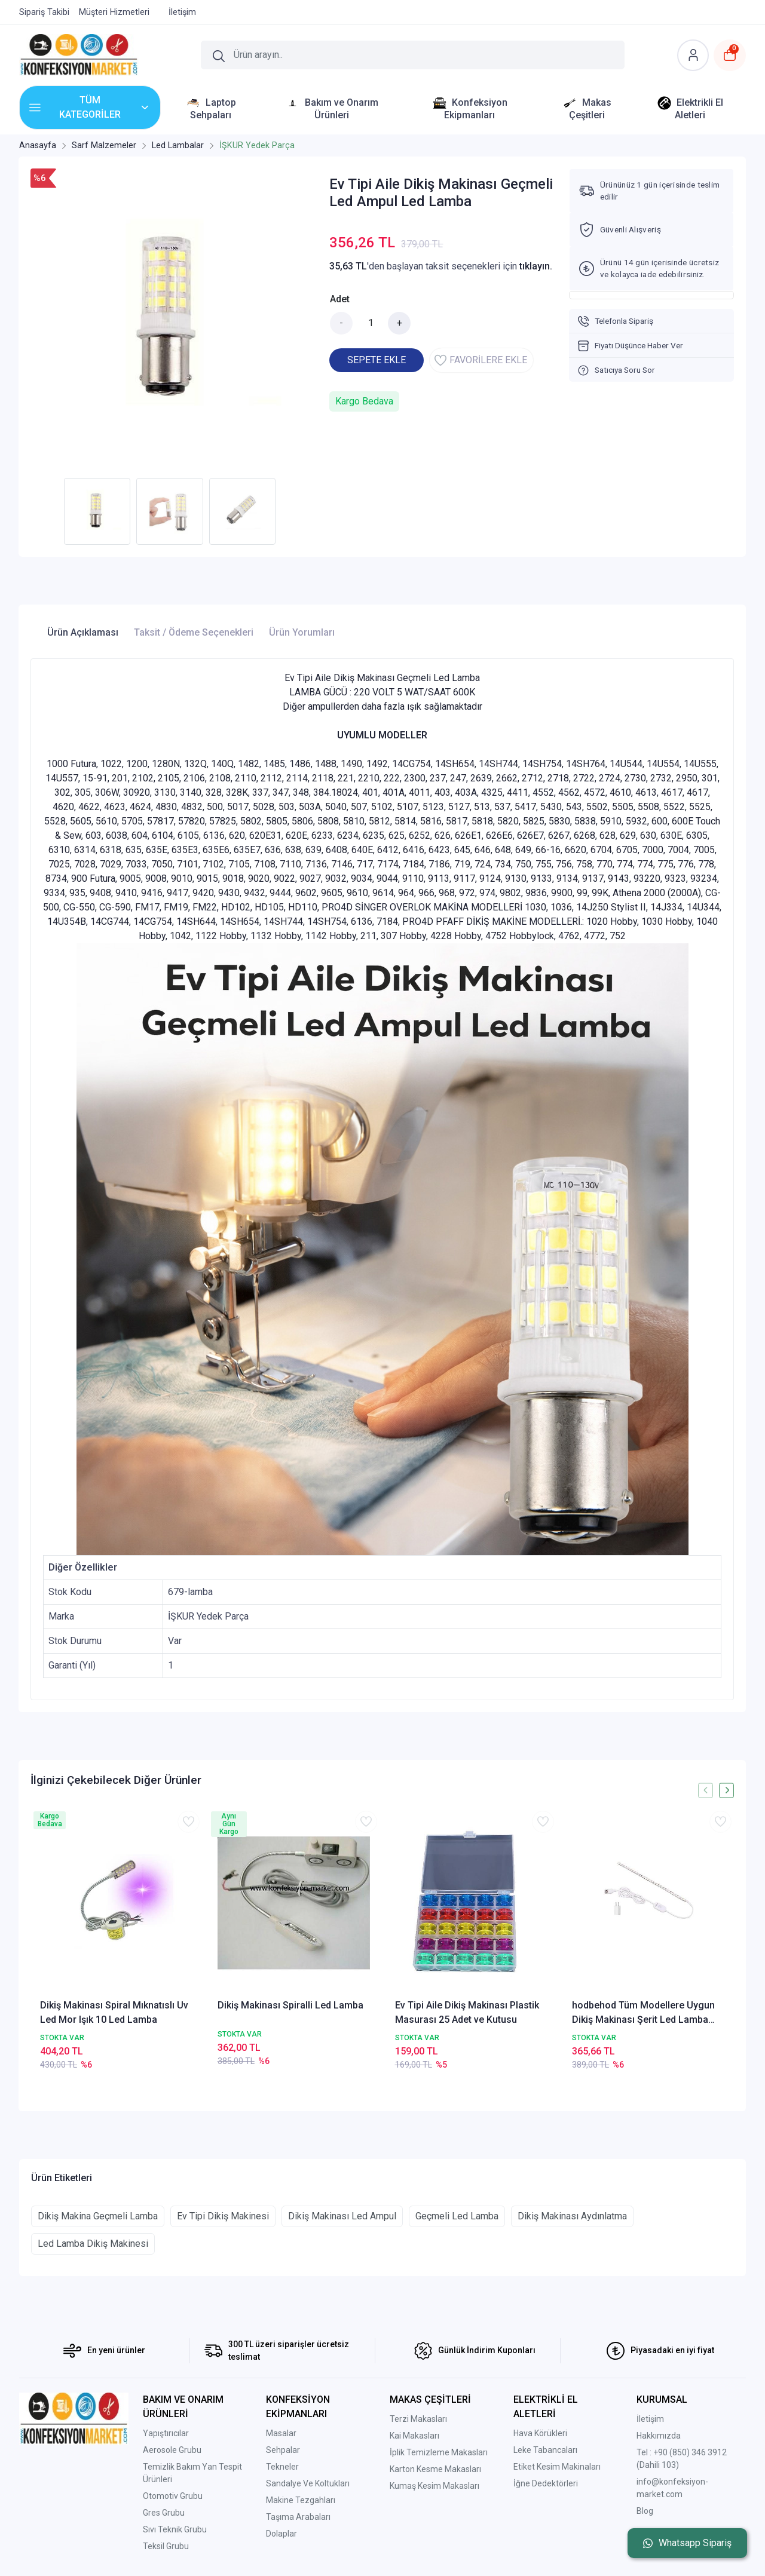  What do you see at coordinates (175, 2529) in the screenshot?
I see `Sıvı Teknik Grubu` at bounding box center [175, 2529].